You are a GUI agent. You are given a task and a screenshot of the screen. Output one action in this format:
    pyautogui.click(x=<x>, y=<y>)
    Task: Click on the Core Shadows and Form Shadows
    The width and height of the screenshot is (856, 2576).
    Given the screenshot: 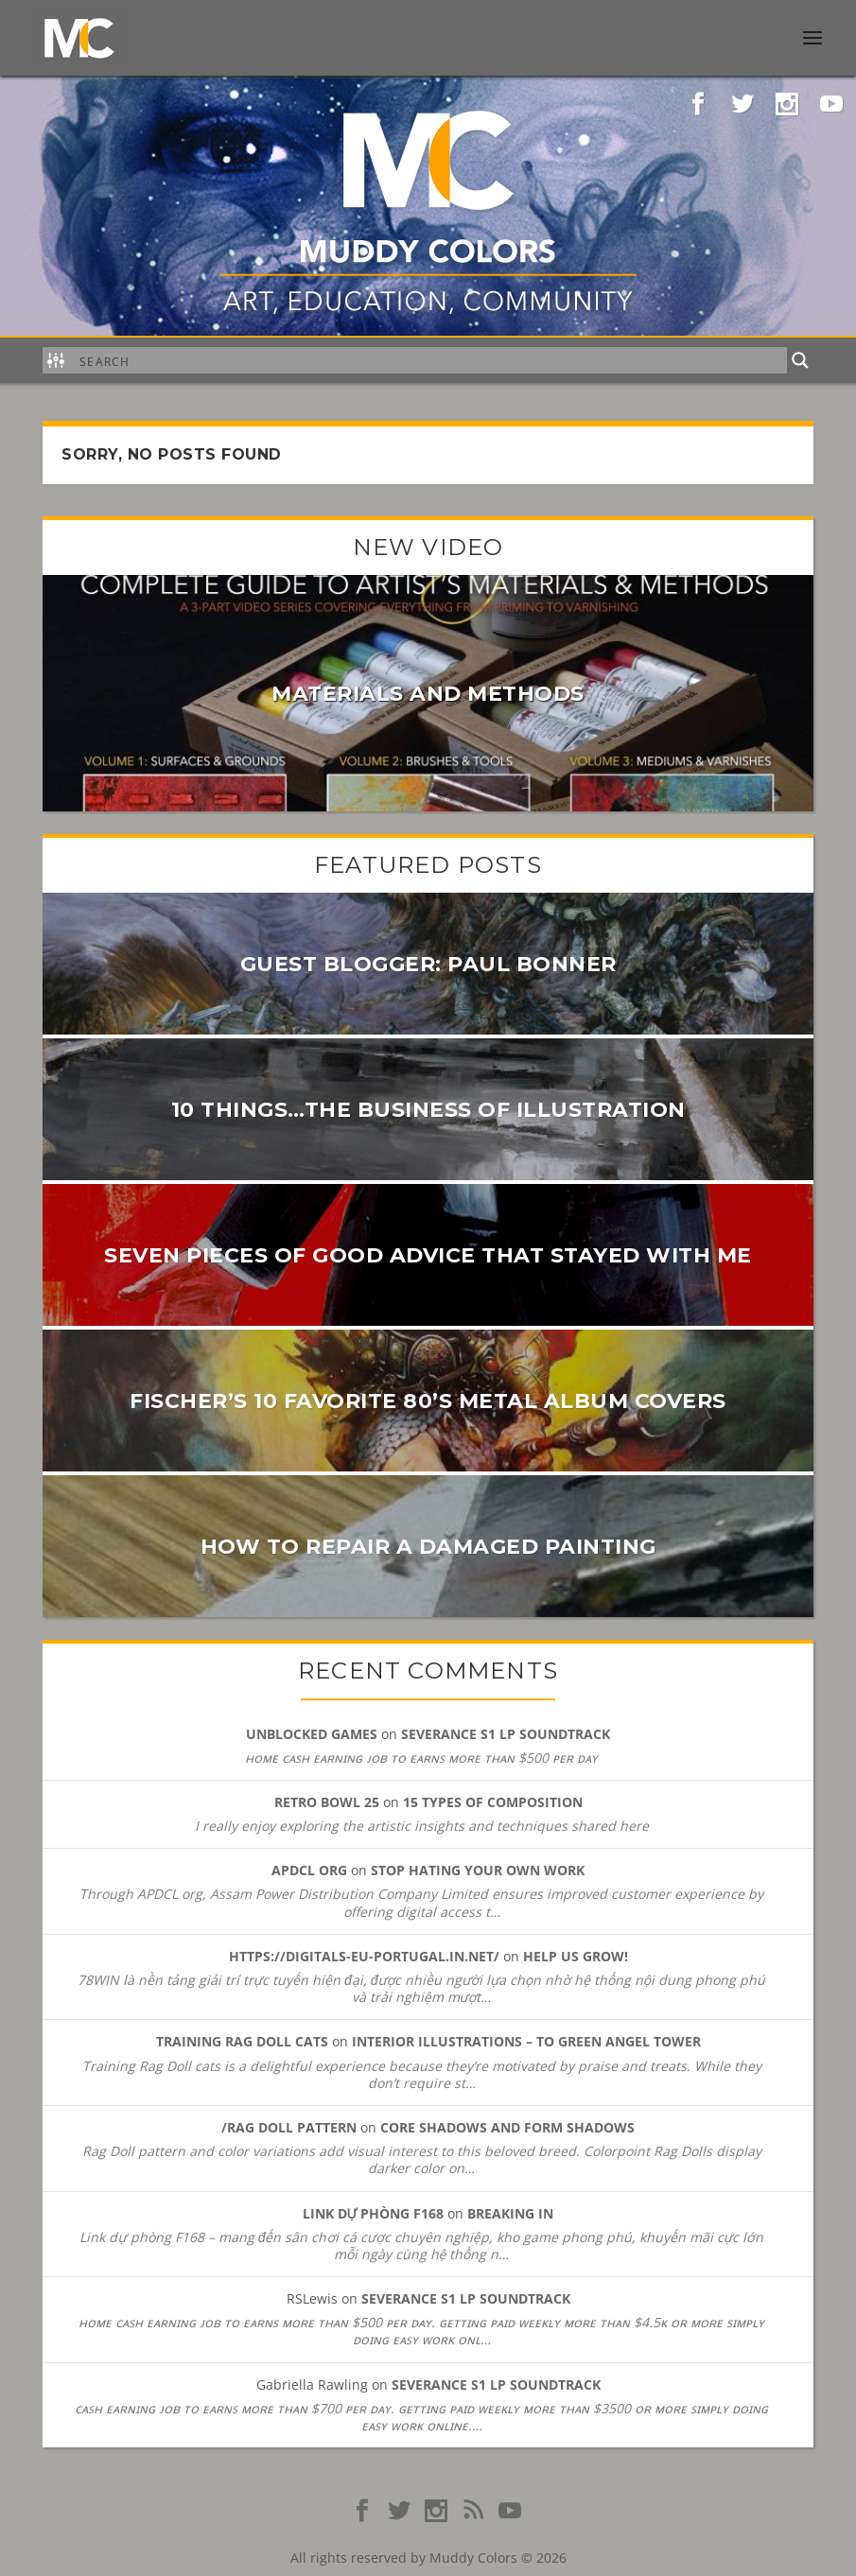 What is the action you would take?
    pyautogui.click(x=507, y=2127)
    